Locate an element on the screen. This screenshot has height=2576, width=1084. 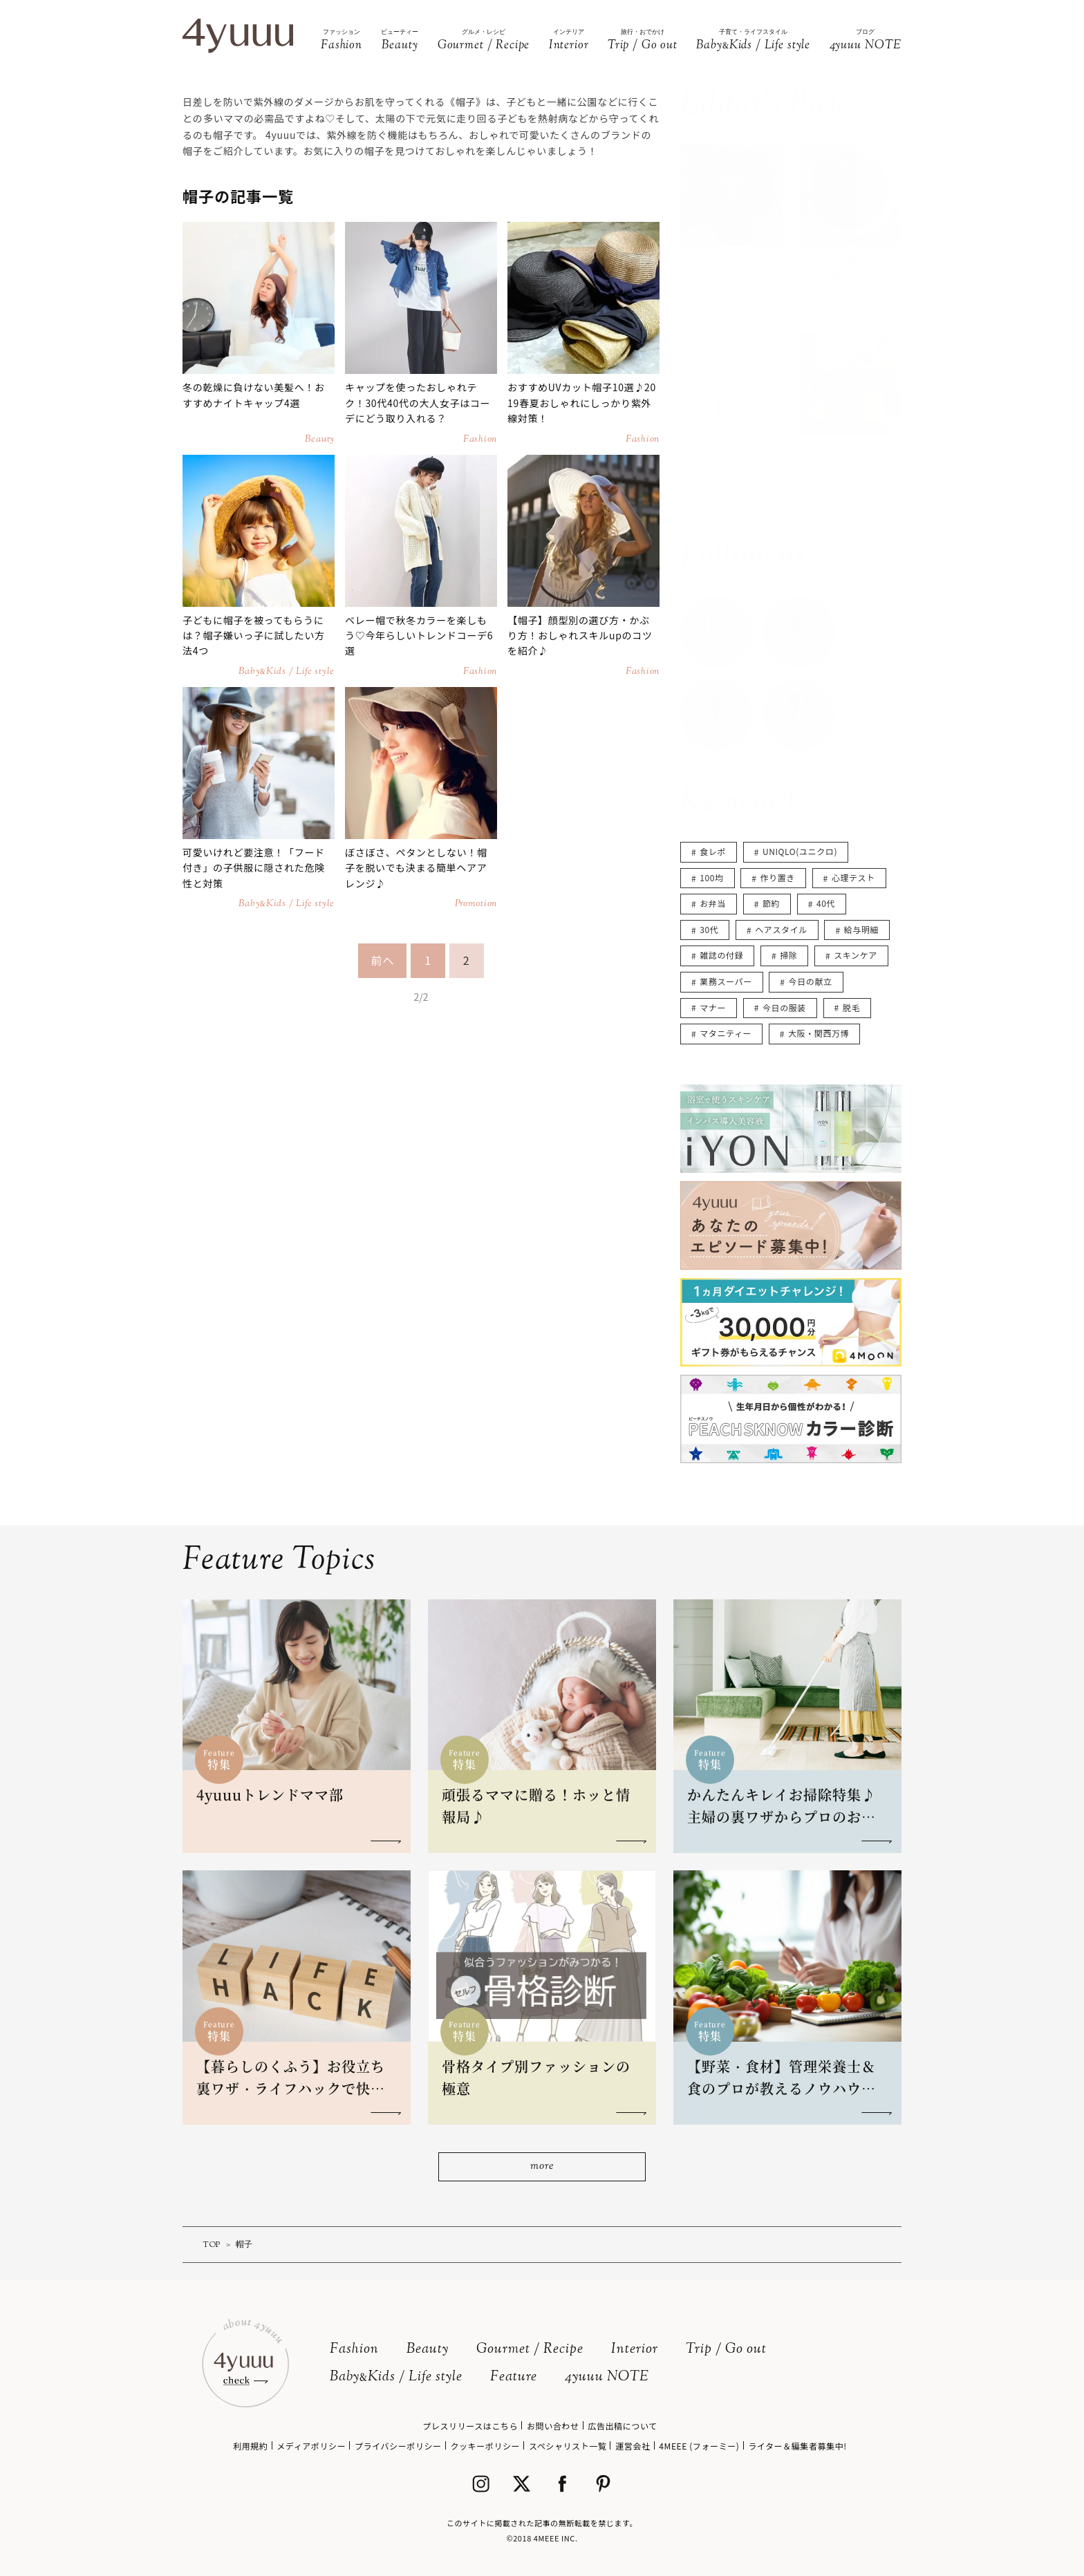
ライター＆編集者募集中! is located at coordinates (797, 2446).